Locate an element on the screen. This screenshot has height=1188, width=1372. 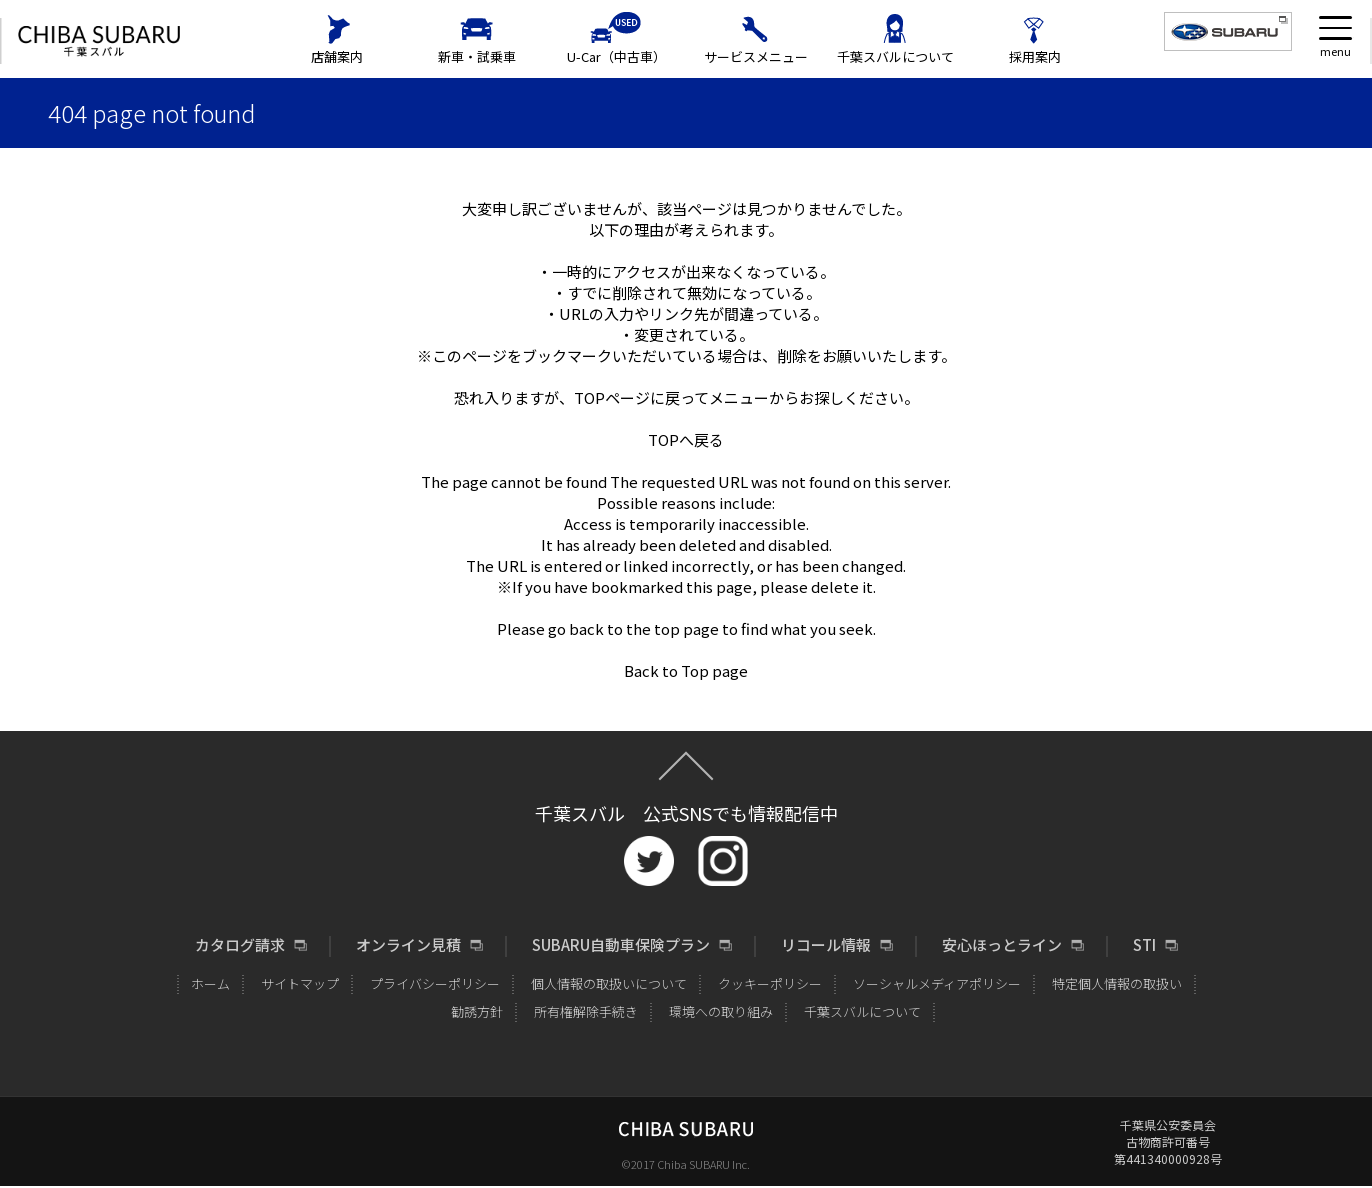
STI is located at coordinates (1144, 945).